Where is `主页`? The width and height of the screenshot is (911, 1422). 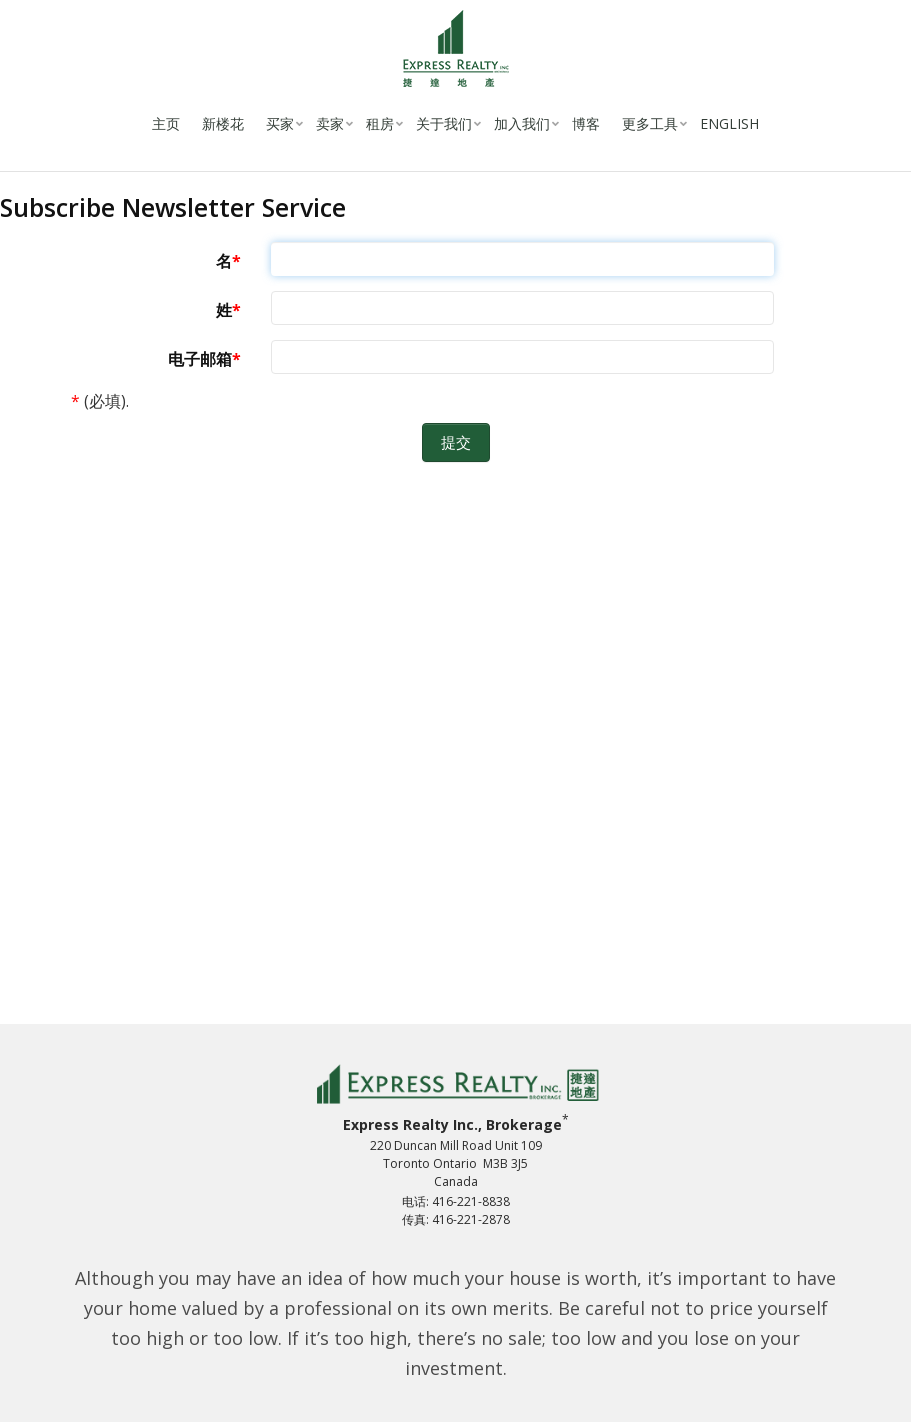
主页 is located at coordinates (166, 123).